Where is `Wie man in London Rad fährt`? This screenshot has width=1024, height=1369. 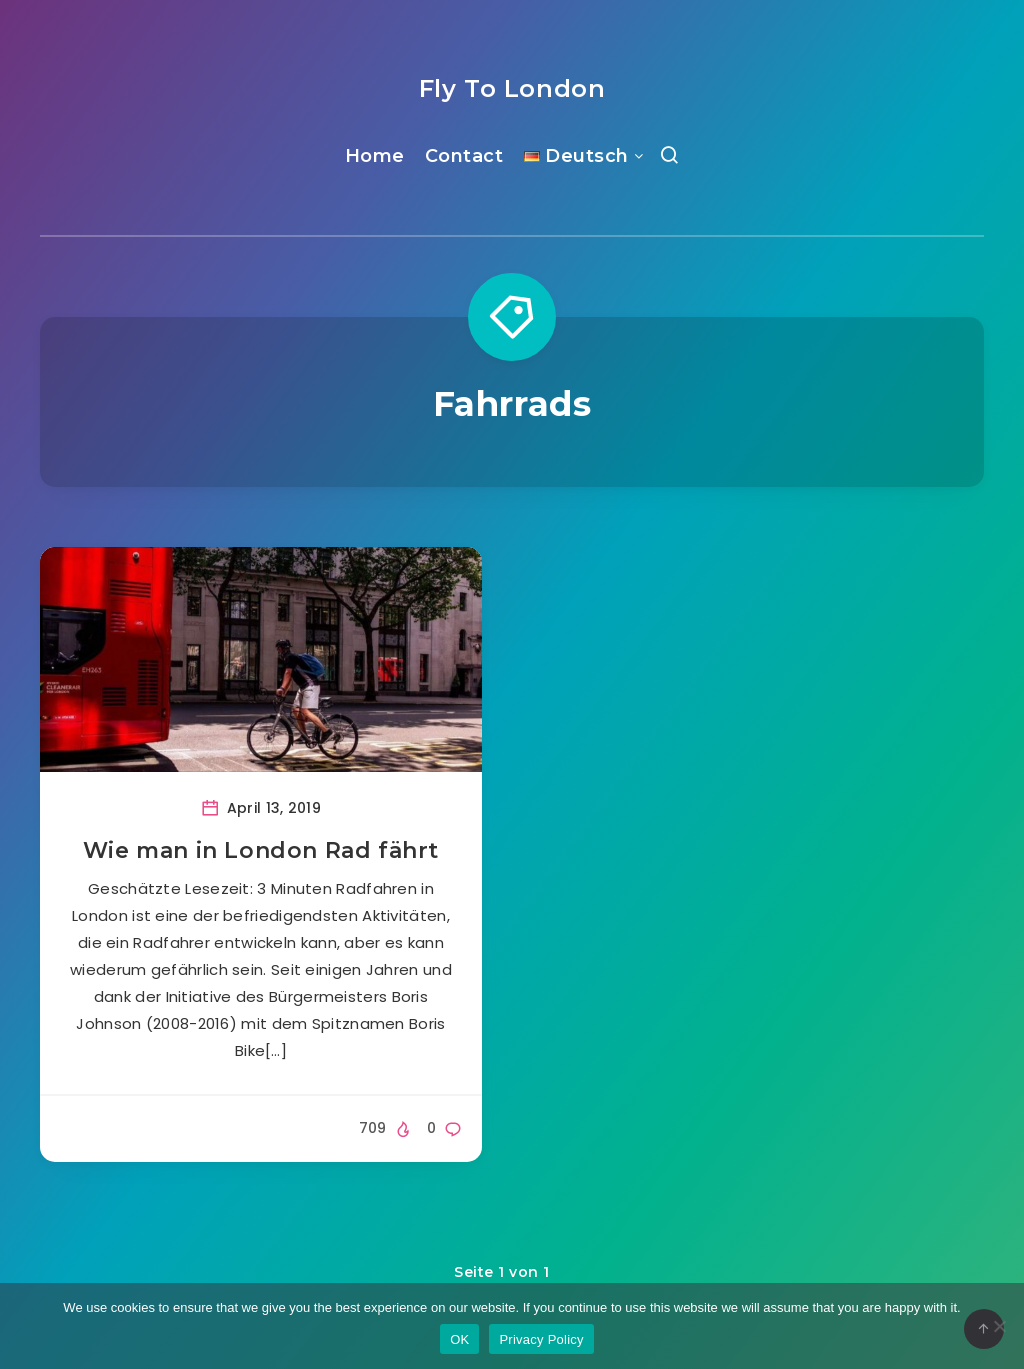
Wie man in London Rad fährt is located at coordinates (261, 850).